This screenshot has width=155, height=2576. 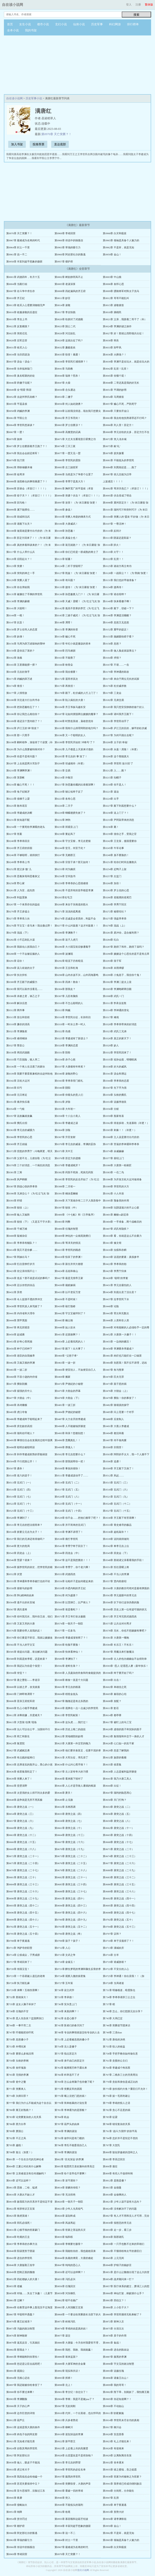 What do you see at coordinates (23, 707) in the screenshot?
I see `第0183章 把孙思邈给忘了？！` at bounding box center [23, 707].